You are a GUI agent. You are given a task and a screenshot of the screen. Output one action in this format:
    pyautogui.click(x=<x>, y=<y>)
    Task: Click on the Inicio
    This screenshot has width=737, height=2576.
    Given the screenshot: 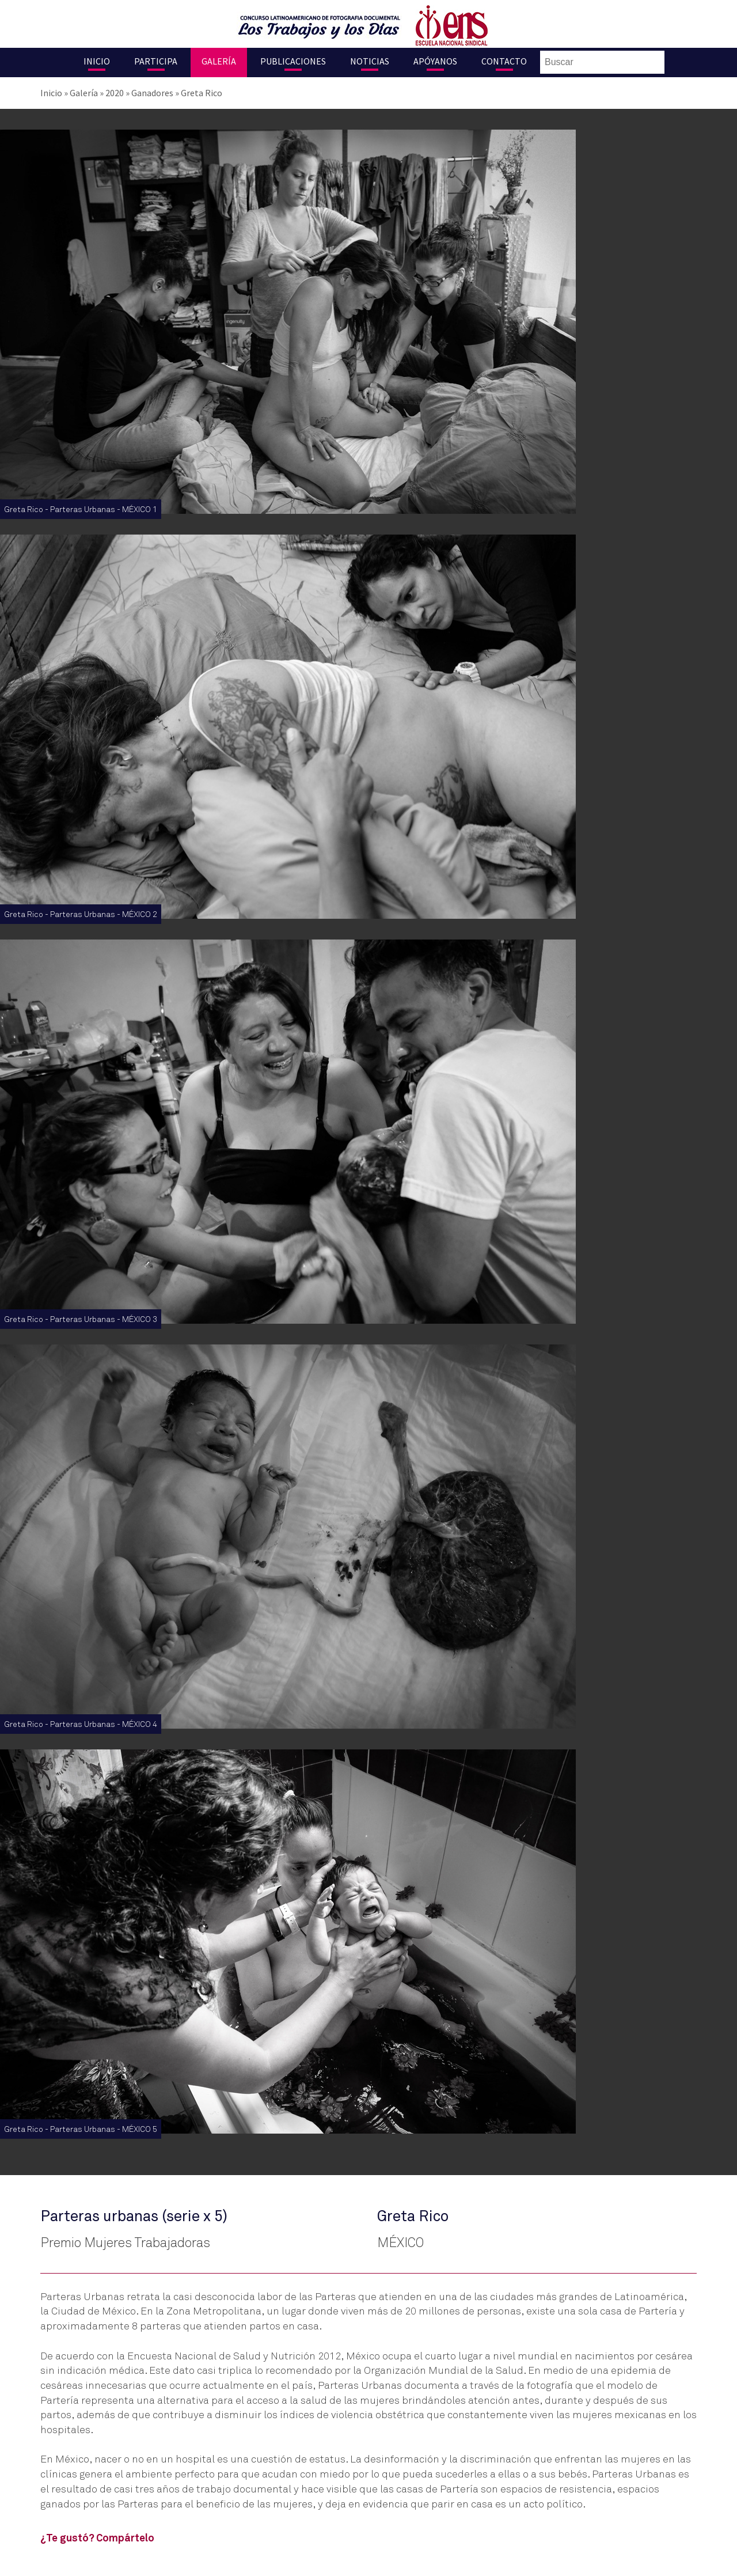 What is the action you would take?
    pyautogui.click(x=96, y=61)
    